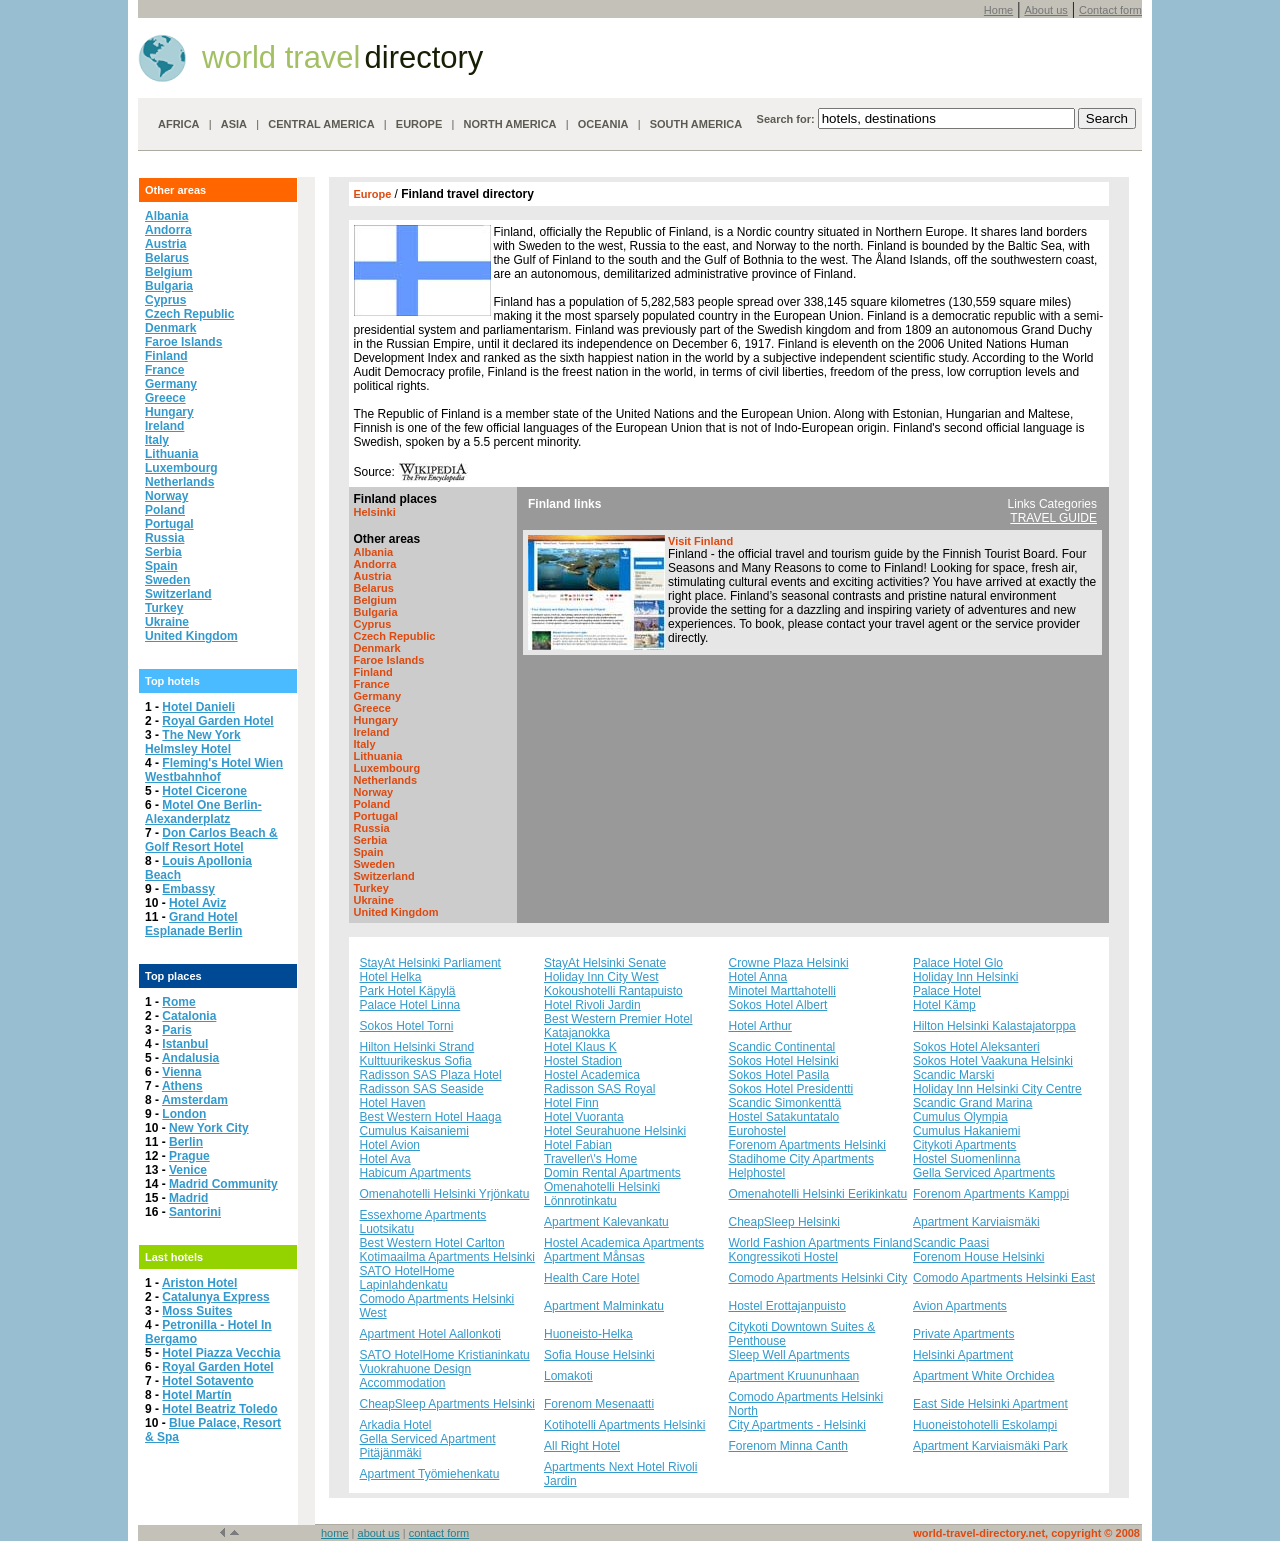 The image size is (1280, 1541). What do you see at coordinates (182, 1086) in the screenshot?
I see `Athens` at bounding box center [182, 1086].